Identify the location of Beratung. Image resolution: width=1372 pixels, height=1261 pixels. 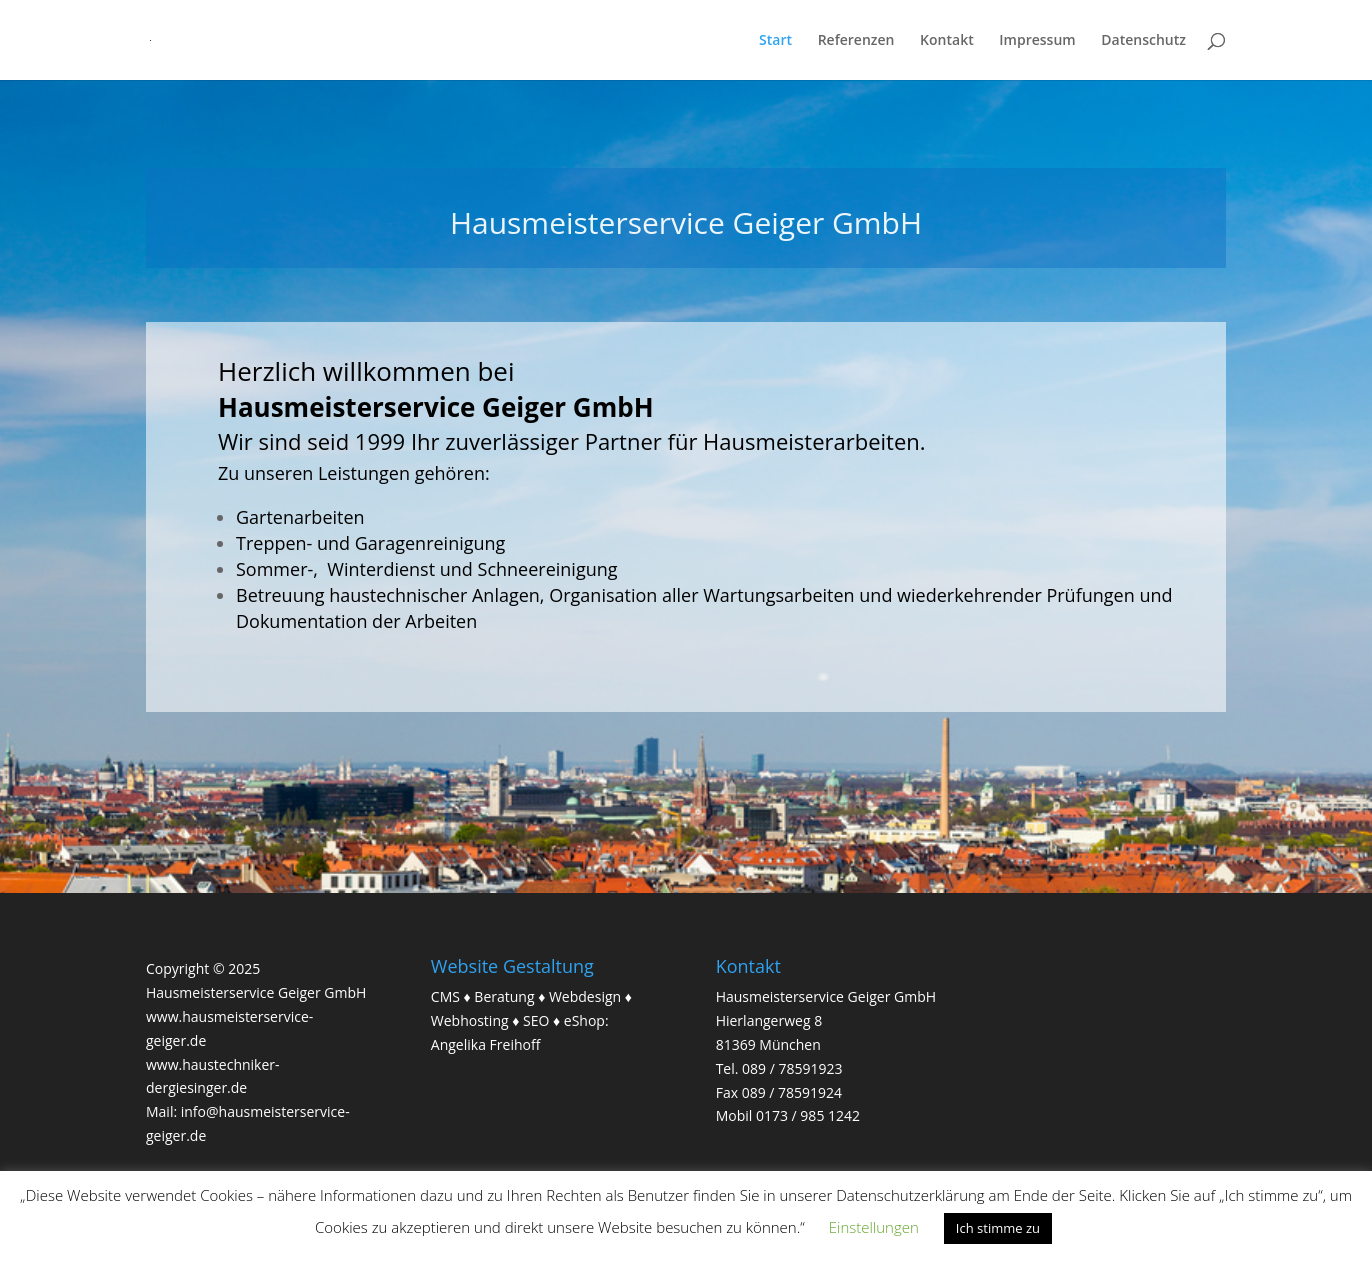
(504, 996).